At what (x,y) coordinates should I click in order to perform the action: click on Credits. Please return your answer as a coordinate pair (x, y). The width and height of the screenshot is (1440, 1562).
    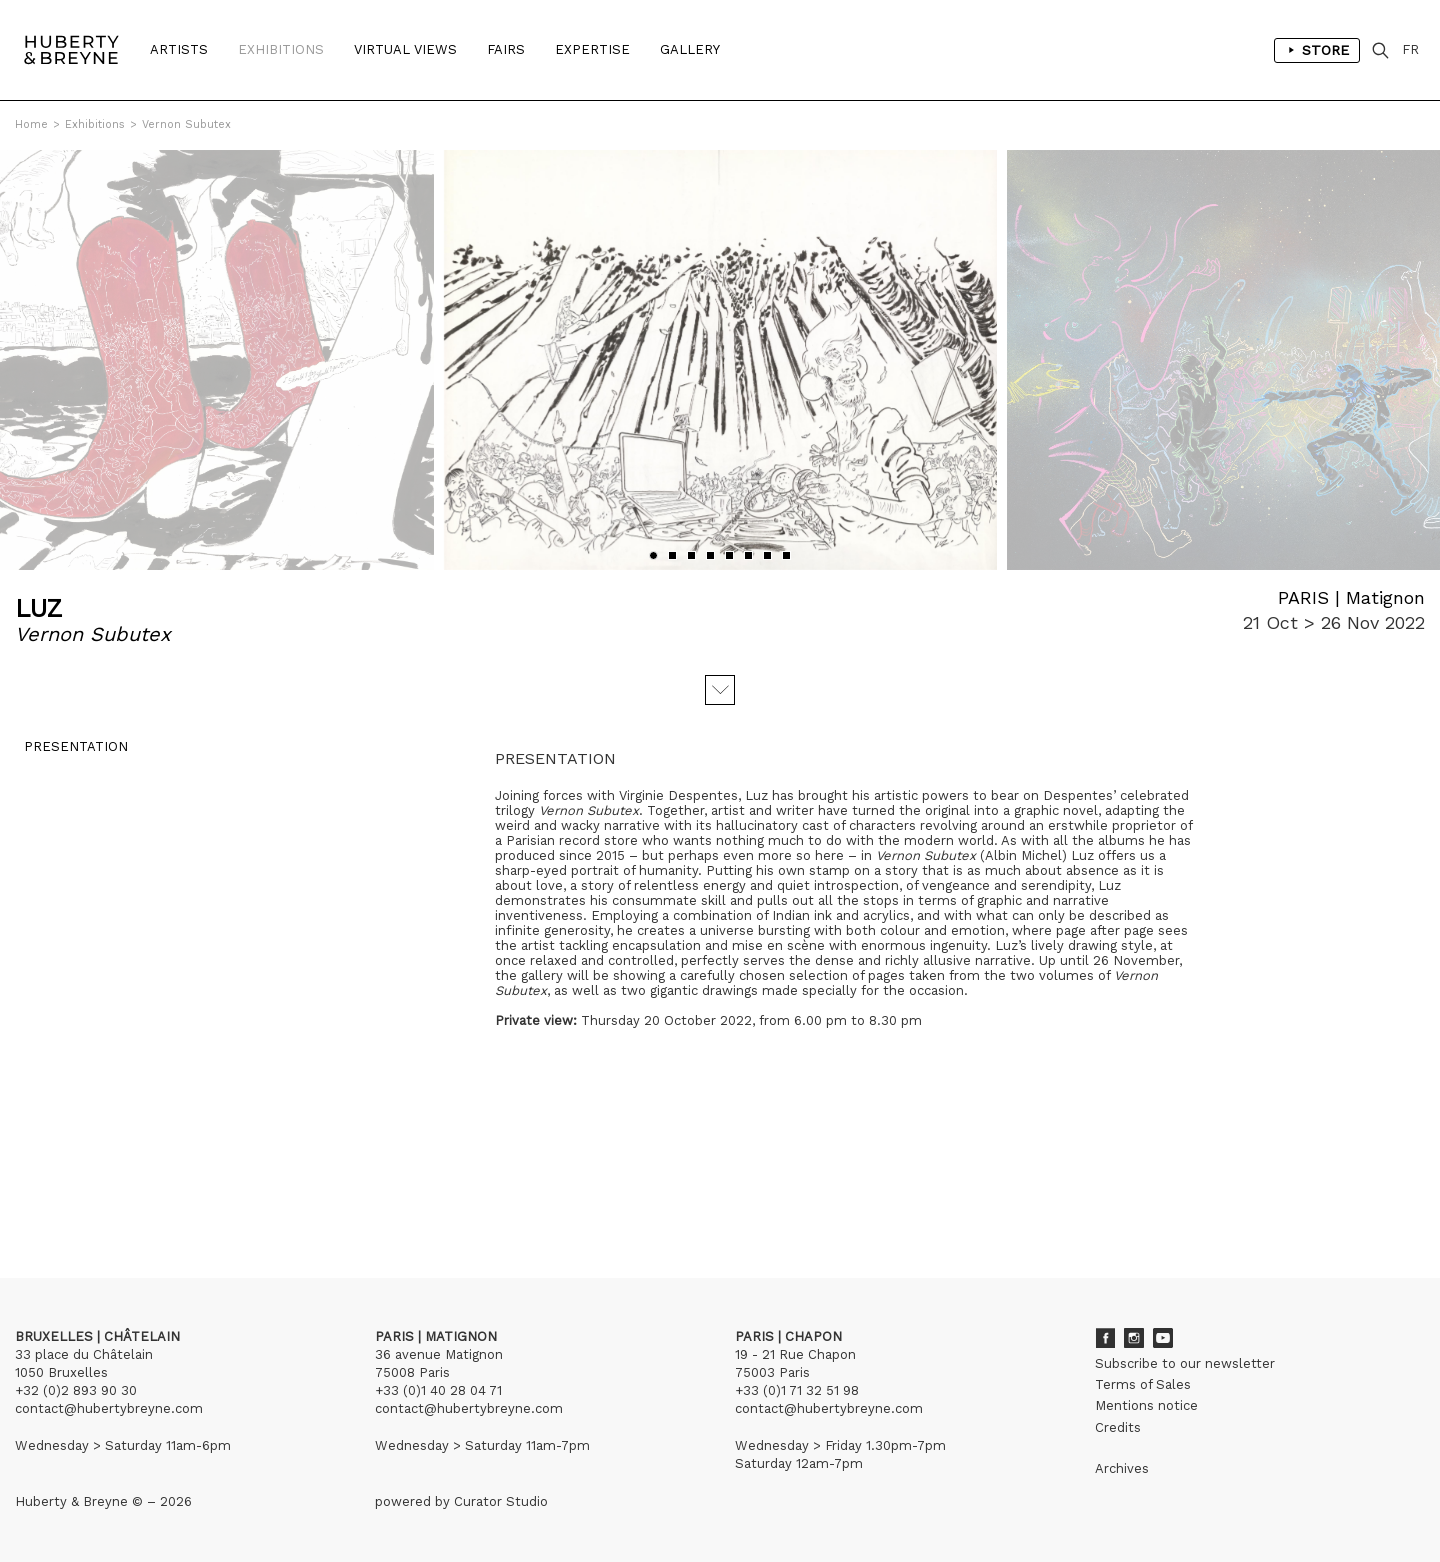
    Looking at the image, I should click on (1118, 1427).